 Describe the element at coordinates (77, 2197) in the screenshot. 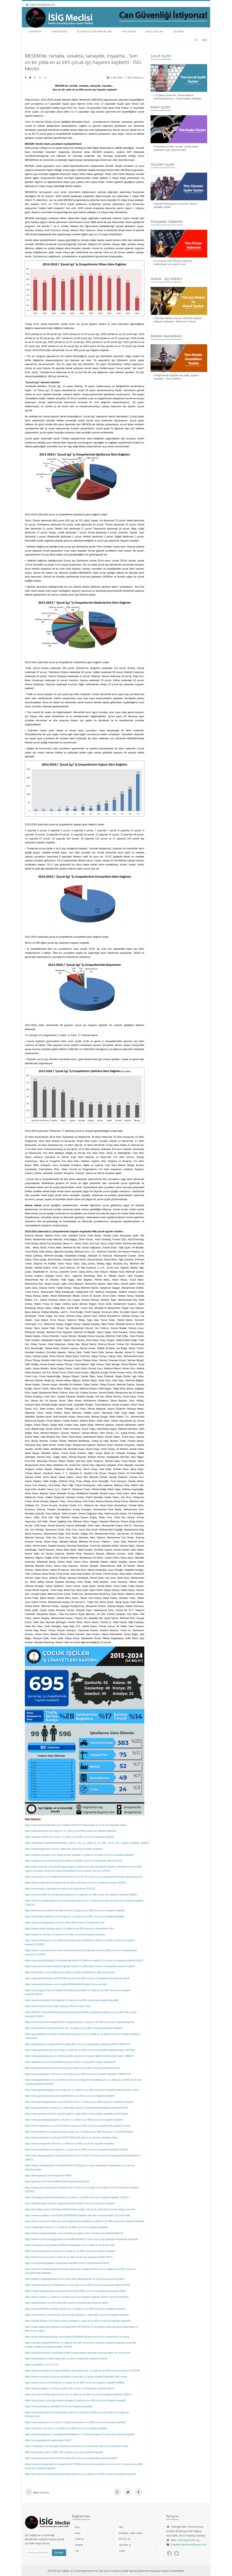

I see `https://kisadalga.net/haber/detay/son-11-yilda-en-az-695-cocuk-isci-hayatini-kaybetti_102513` at that location.